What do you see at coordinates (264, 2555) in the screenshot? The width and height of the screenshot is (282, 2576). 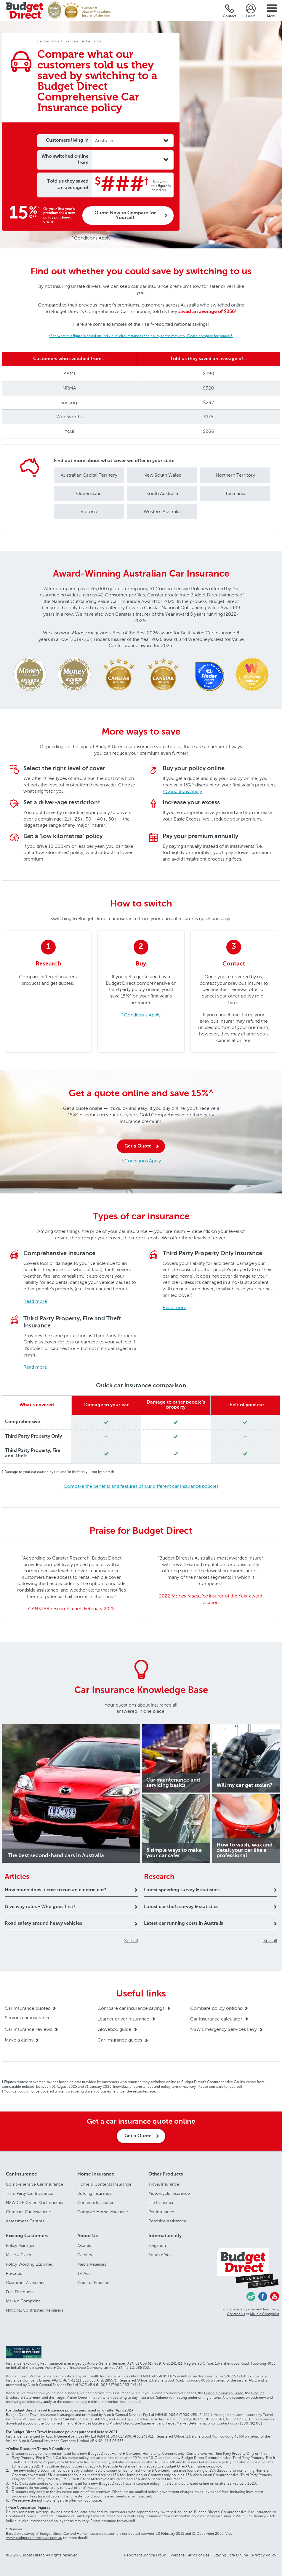 I see `Privacy Policy` at bounding box center [264, 2555].